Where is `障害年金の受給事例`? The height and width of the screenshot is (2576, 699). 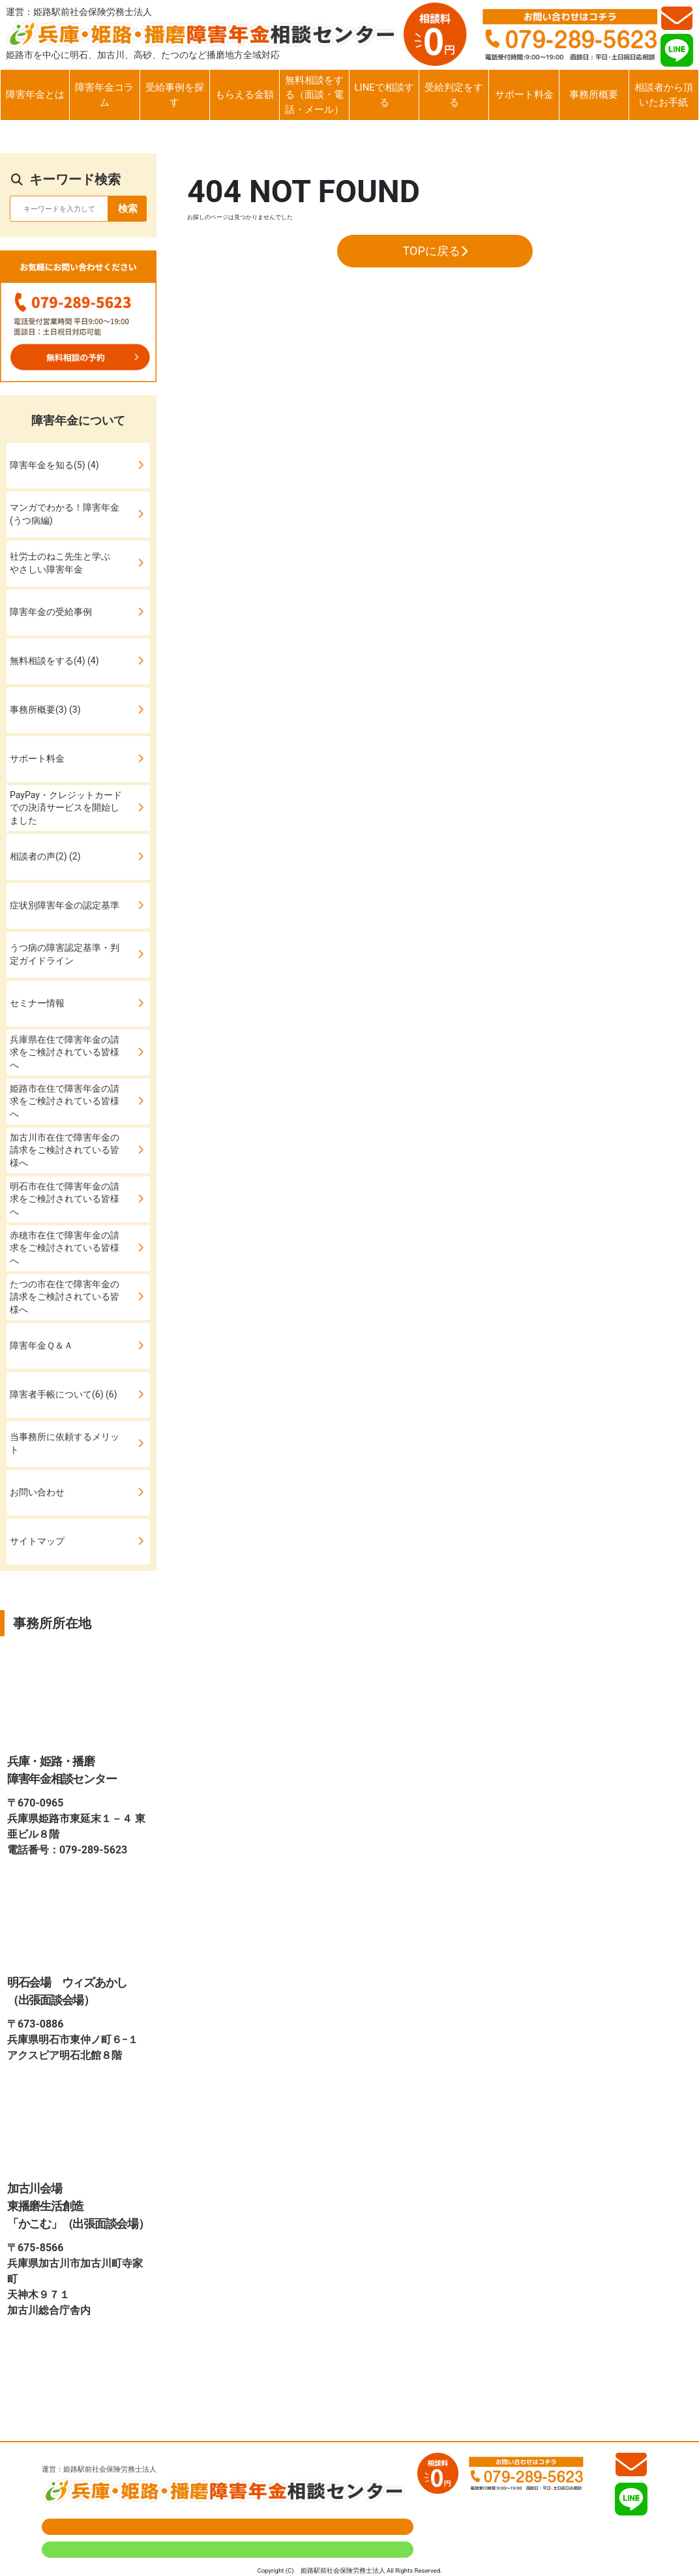
障害年金の受給事例 is located at coordinates (51, 612).